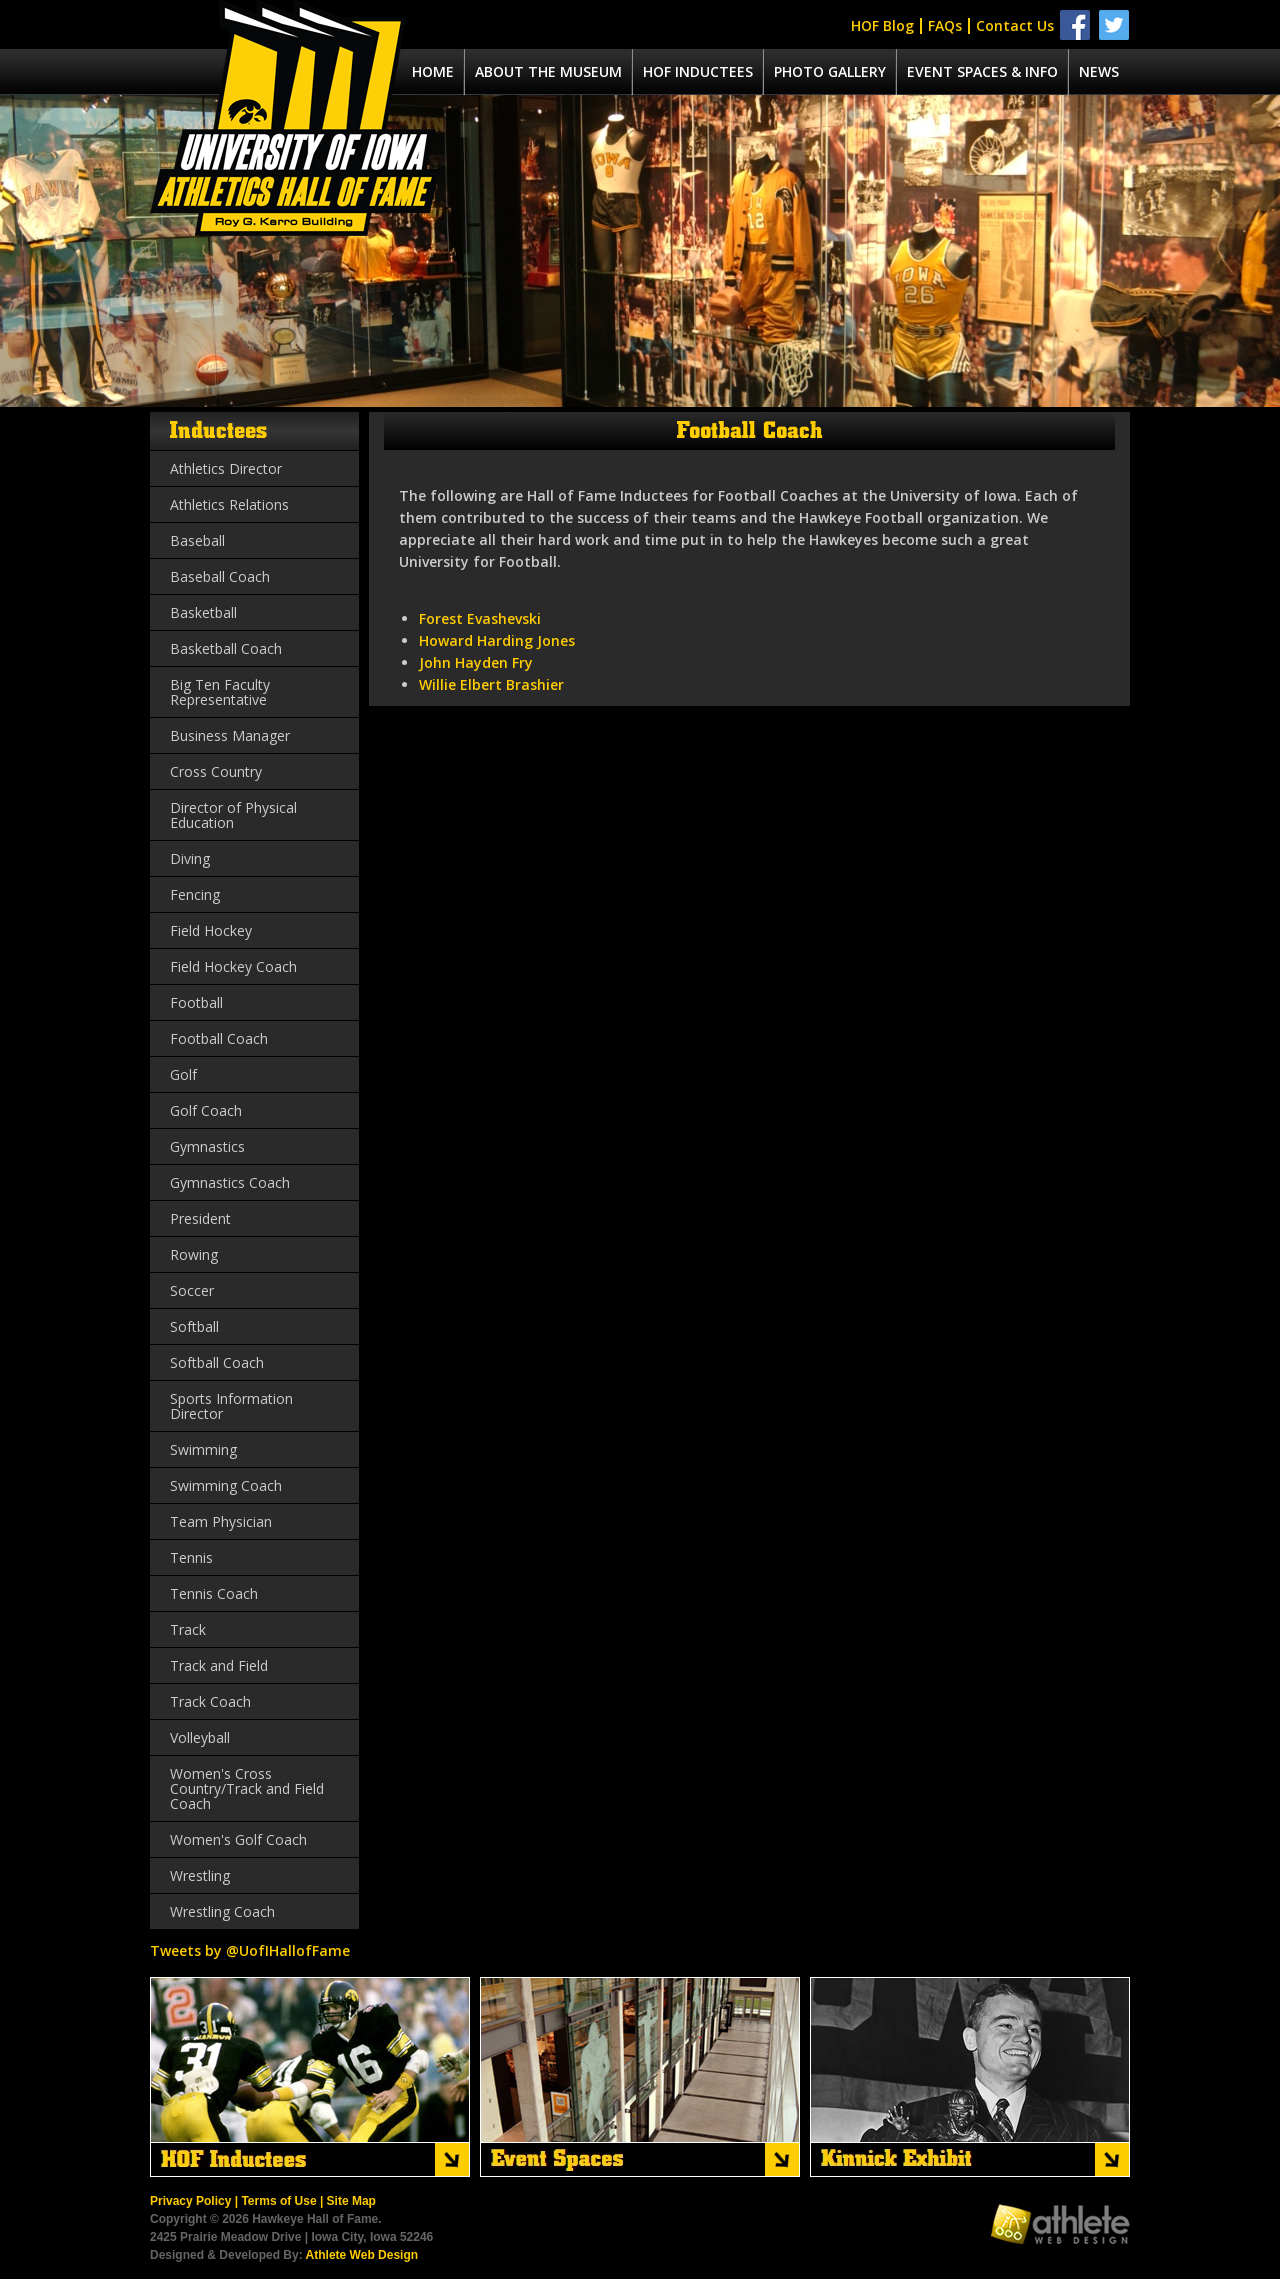  Describe the element at coordinates (200, 1737) in the screenshot. I see `Volleyball` at that location.